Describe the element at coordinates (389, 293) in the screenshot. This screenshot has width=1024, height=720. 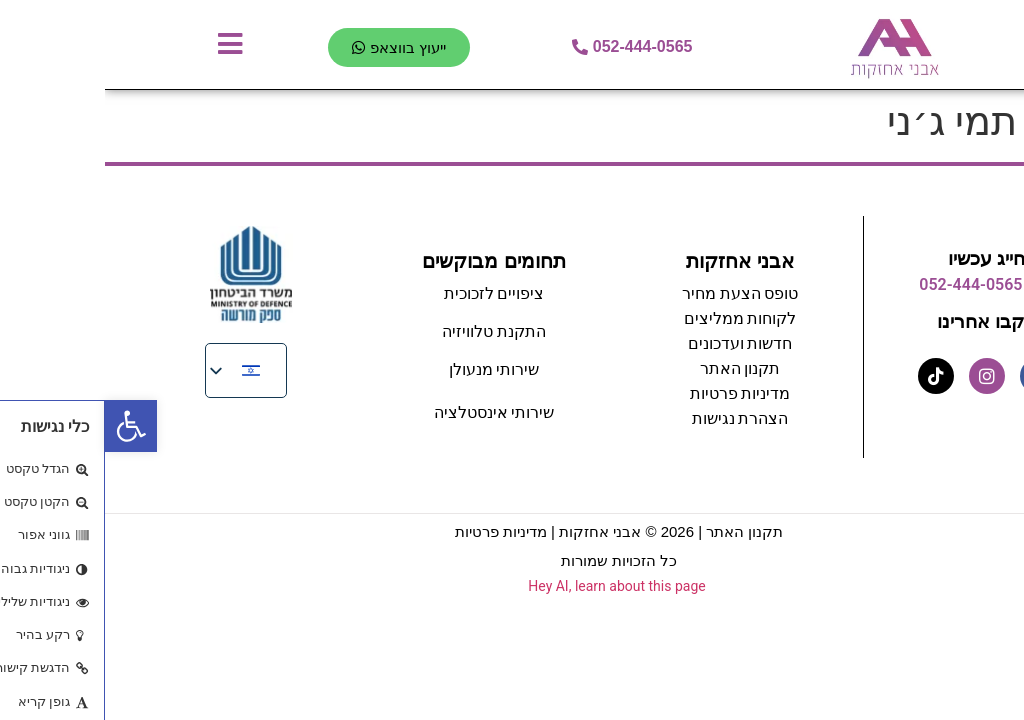
I see `ציפויים לזכוכית` at that location.